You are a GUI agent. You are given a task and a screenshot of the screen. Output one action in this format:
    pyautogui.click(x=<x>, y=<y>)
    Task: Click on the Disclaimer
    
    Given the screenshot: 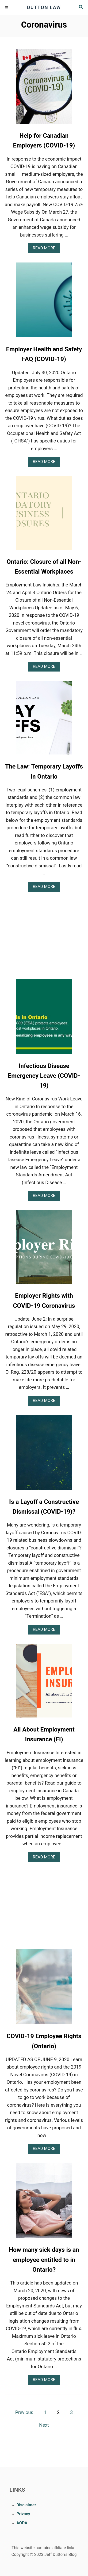 What is the action you would take?
    pyautogui.click(x=26, y=2505)
    